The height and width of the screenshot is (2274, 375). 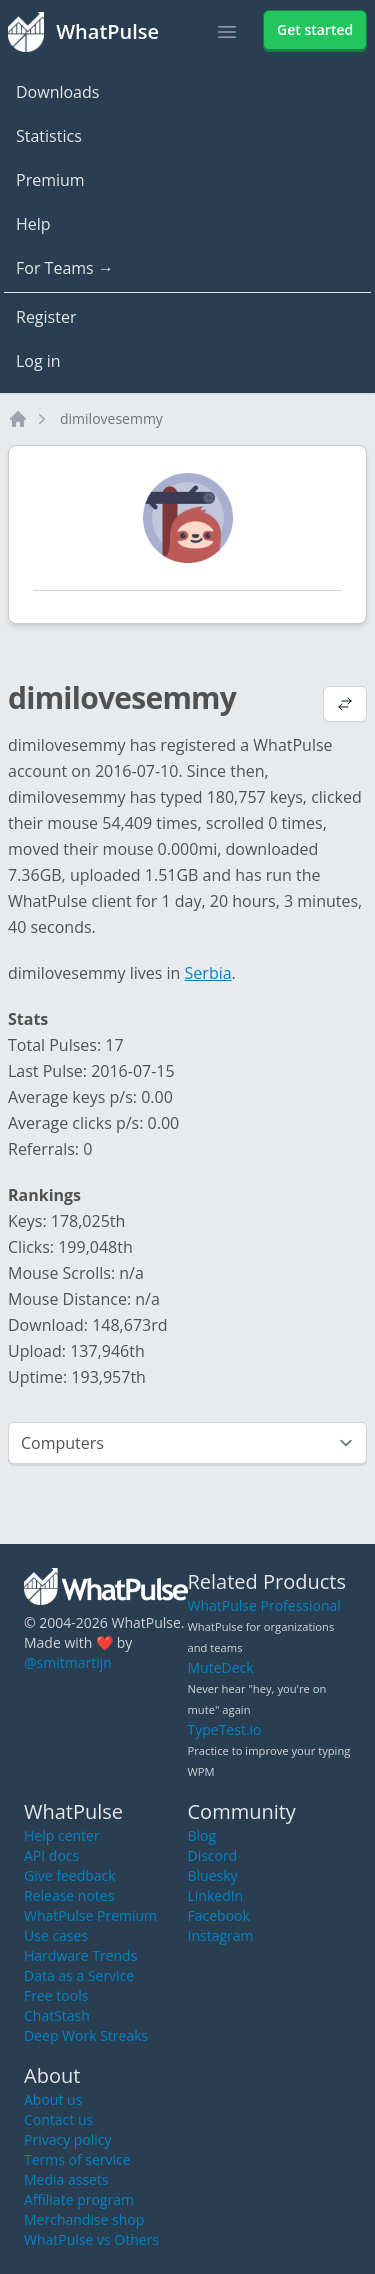 What do you see at coordinates (91, 2239) in the screenshot?
I see `WhatPulse vs Others` at bounding box center [91, 2239].